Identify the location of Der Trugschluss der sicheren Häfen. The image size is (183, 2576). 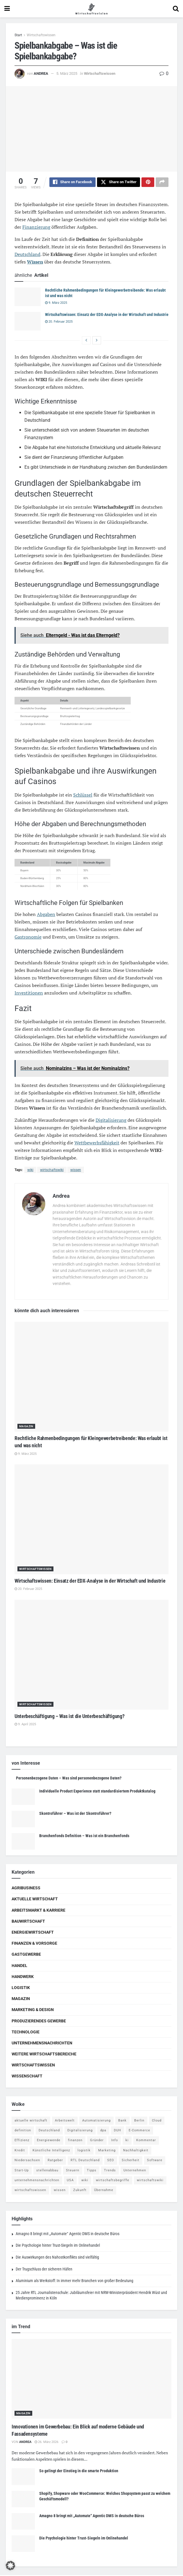
(44, 2270).